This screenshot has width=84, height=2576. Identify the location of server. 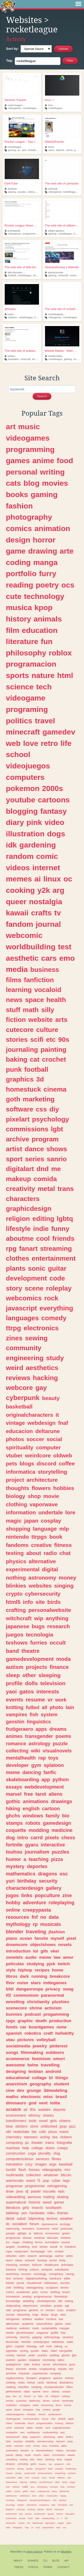
(46, 2364).